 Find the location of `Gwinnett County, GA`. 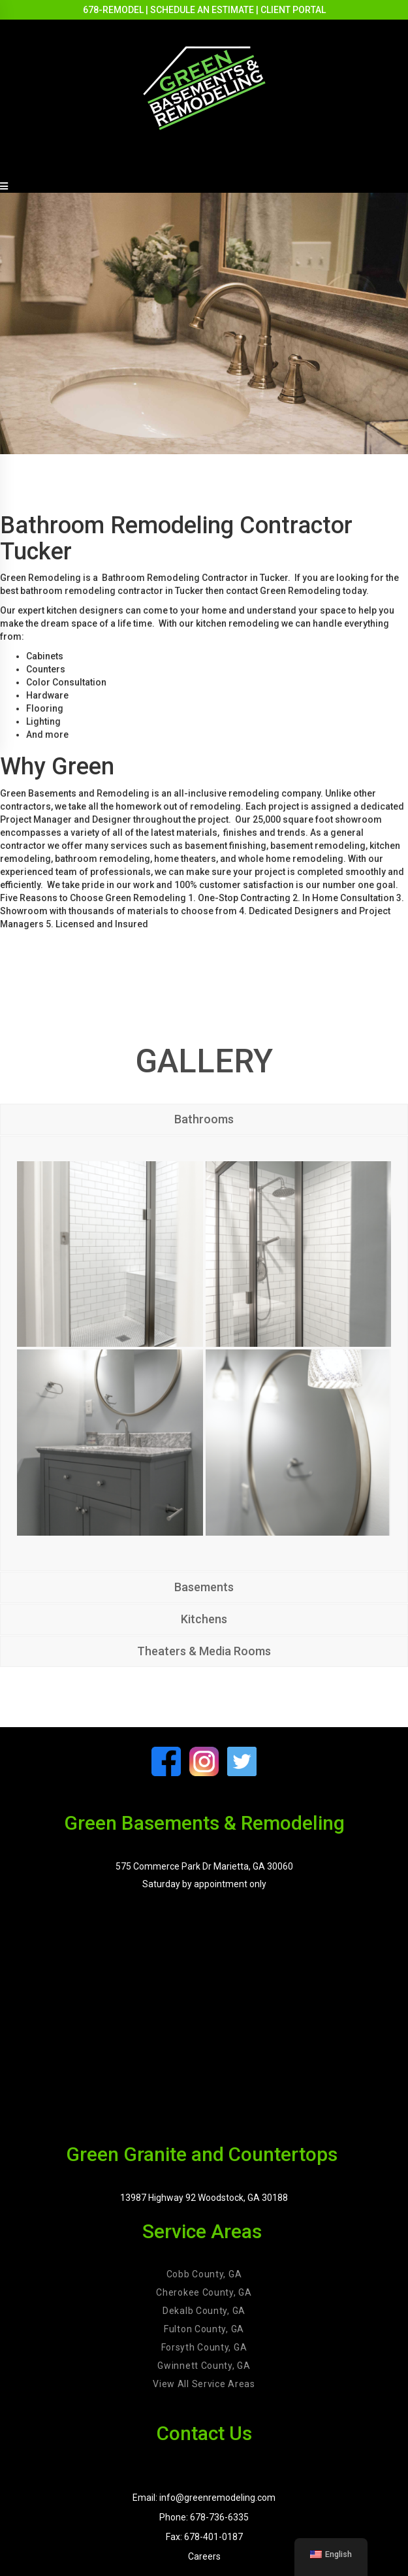

Gwinnett County, GA is located at coordinates (203, 2365).